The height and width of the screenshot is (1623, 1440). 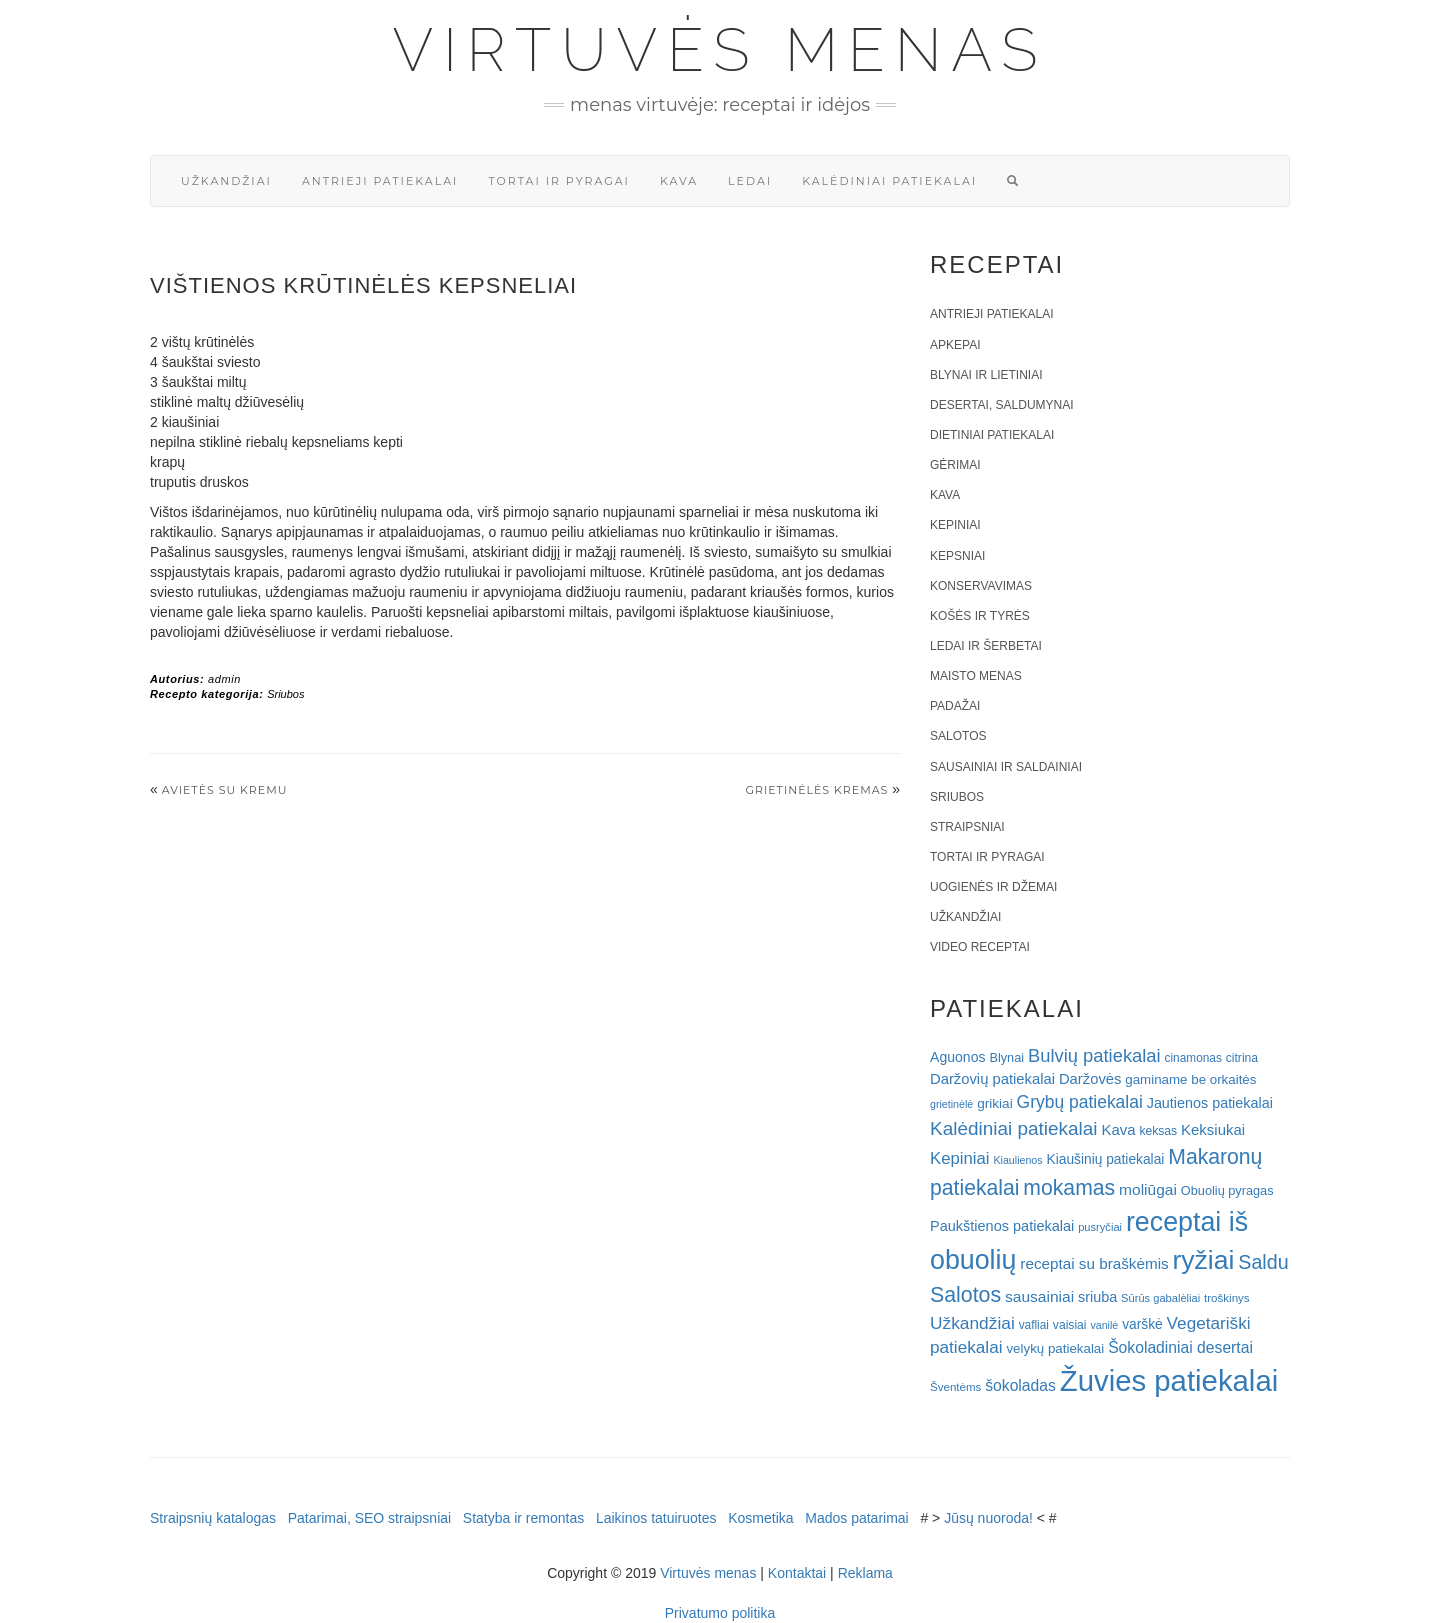 What do you see at coordinates (980, 616) in the screenshot?
I see `Košės ir tyrės` at bounding box center [980, 616].